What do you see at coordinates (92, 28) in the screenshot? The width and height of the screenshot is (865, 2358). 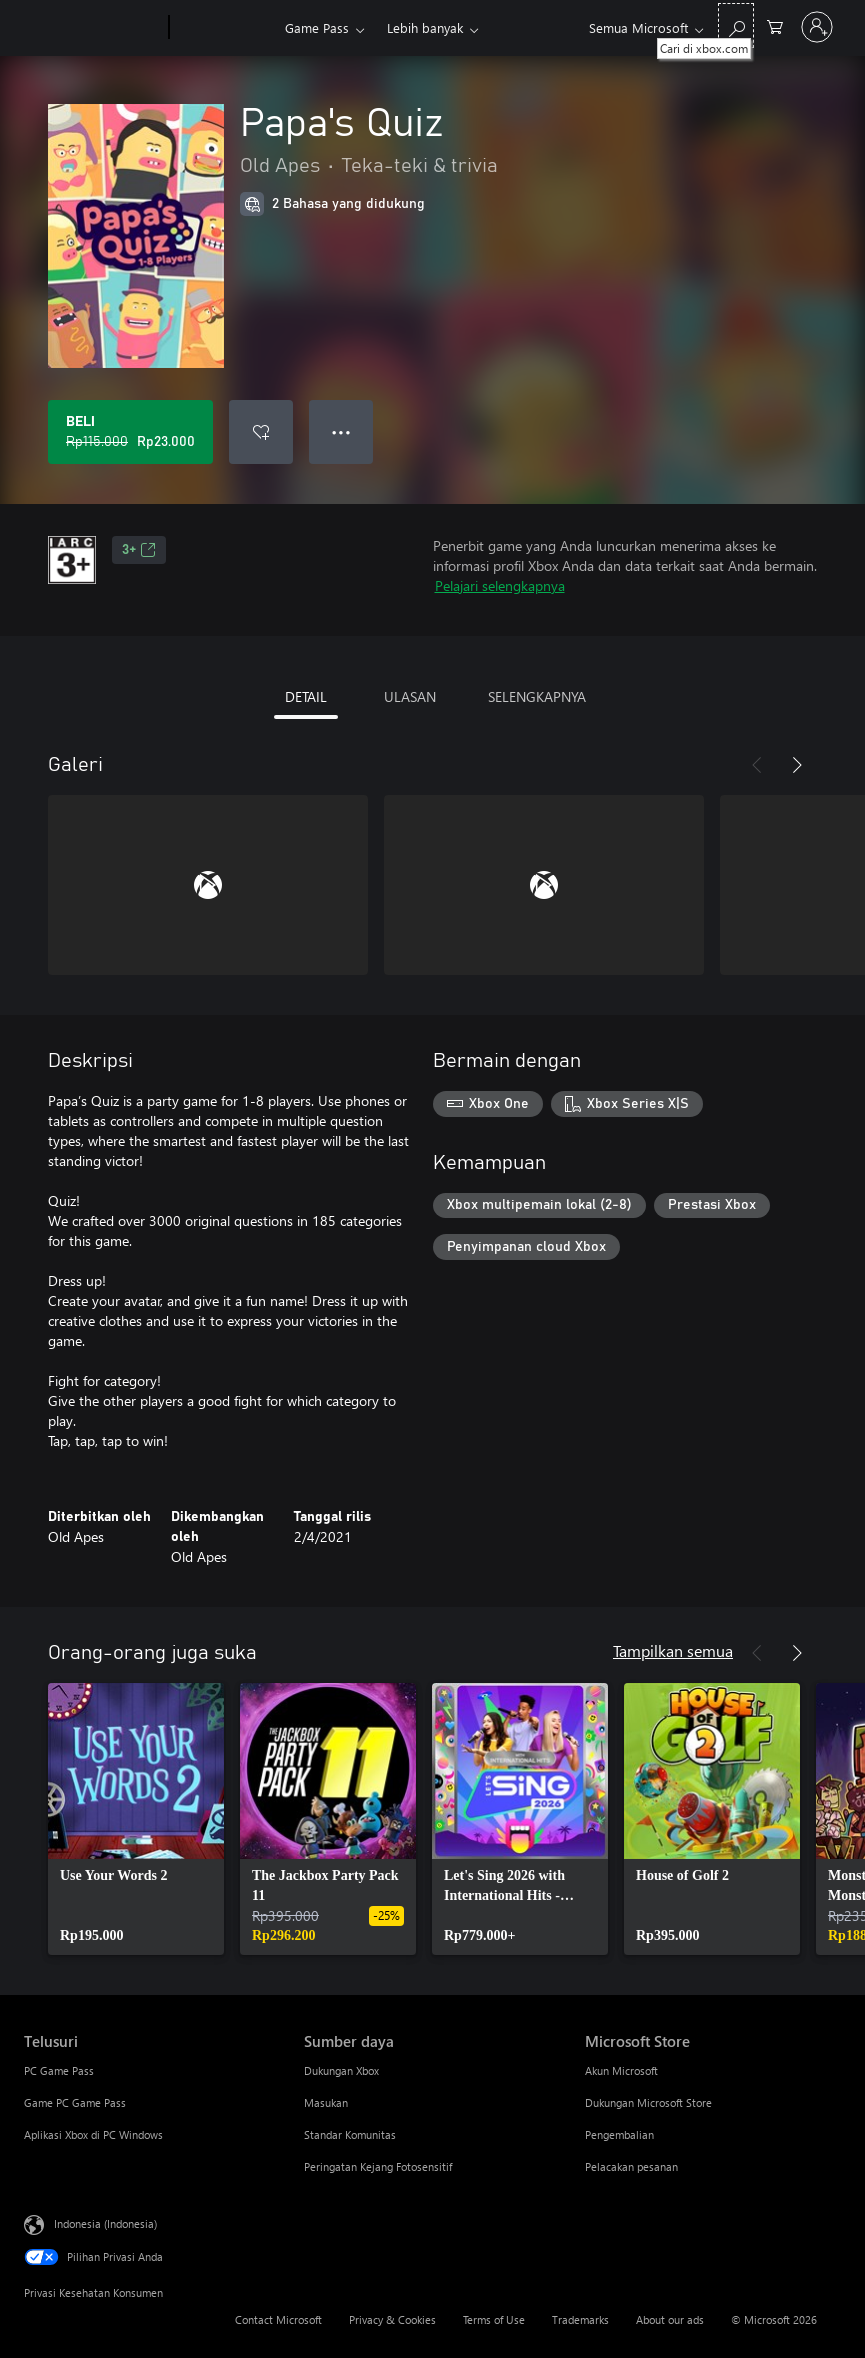 I see `[Microsoft]` at bounding box center [92, 28].